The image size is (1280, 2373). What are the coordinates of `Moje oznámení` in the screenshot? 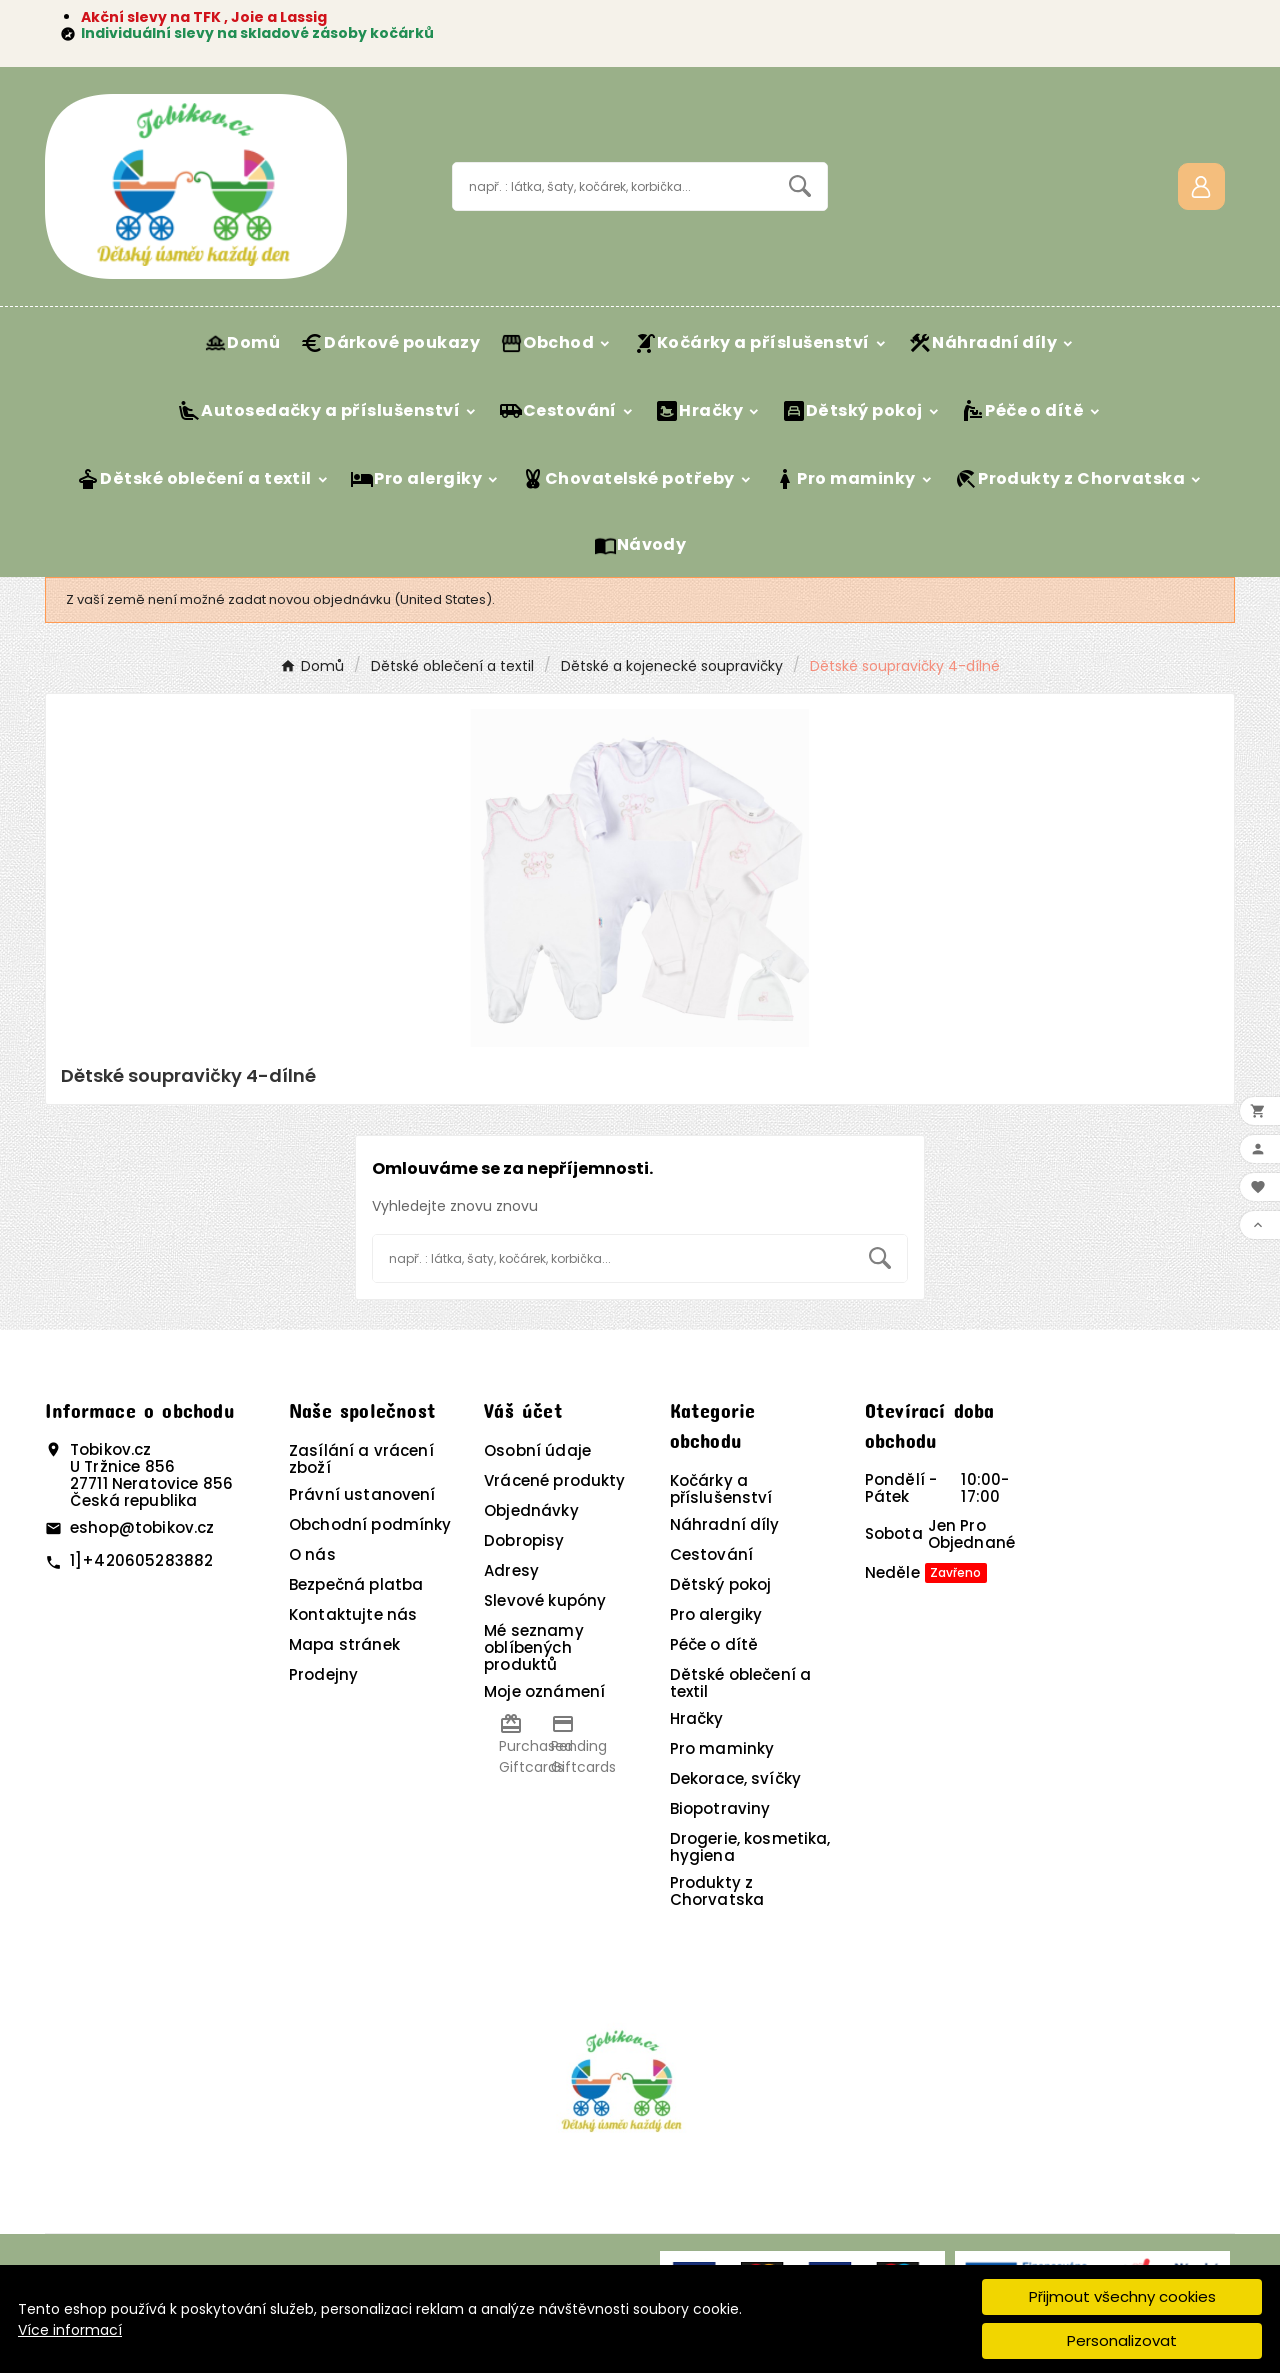 It's located at (544, 1691).